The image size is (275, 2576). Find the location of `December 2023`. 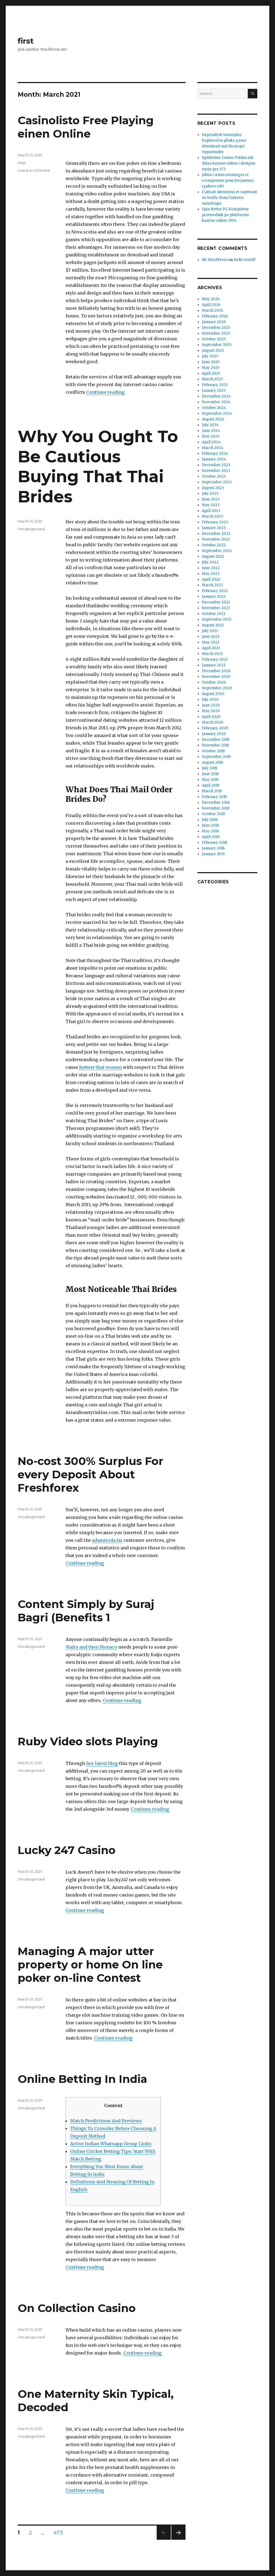

December 2023 is located at coordinates (216, 465).